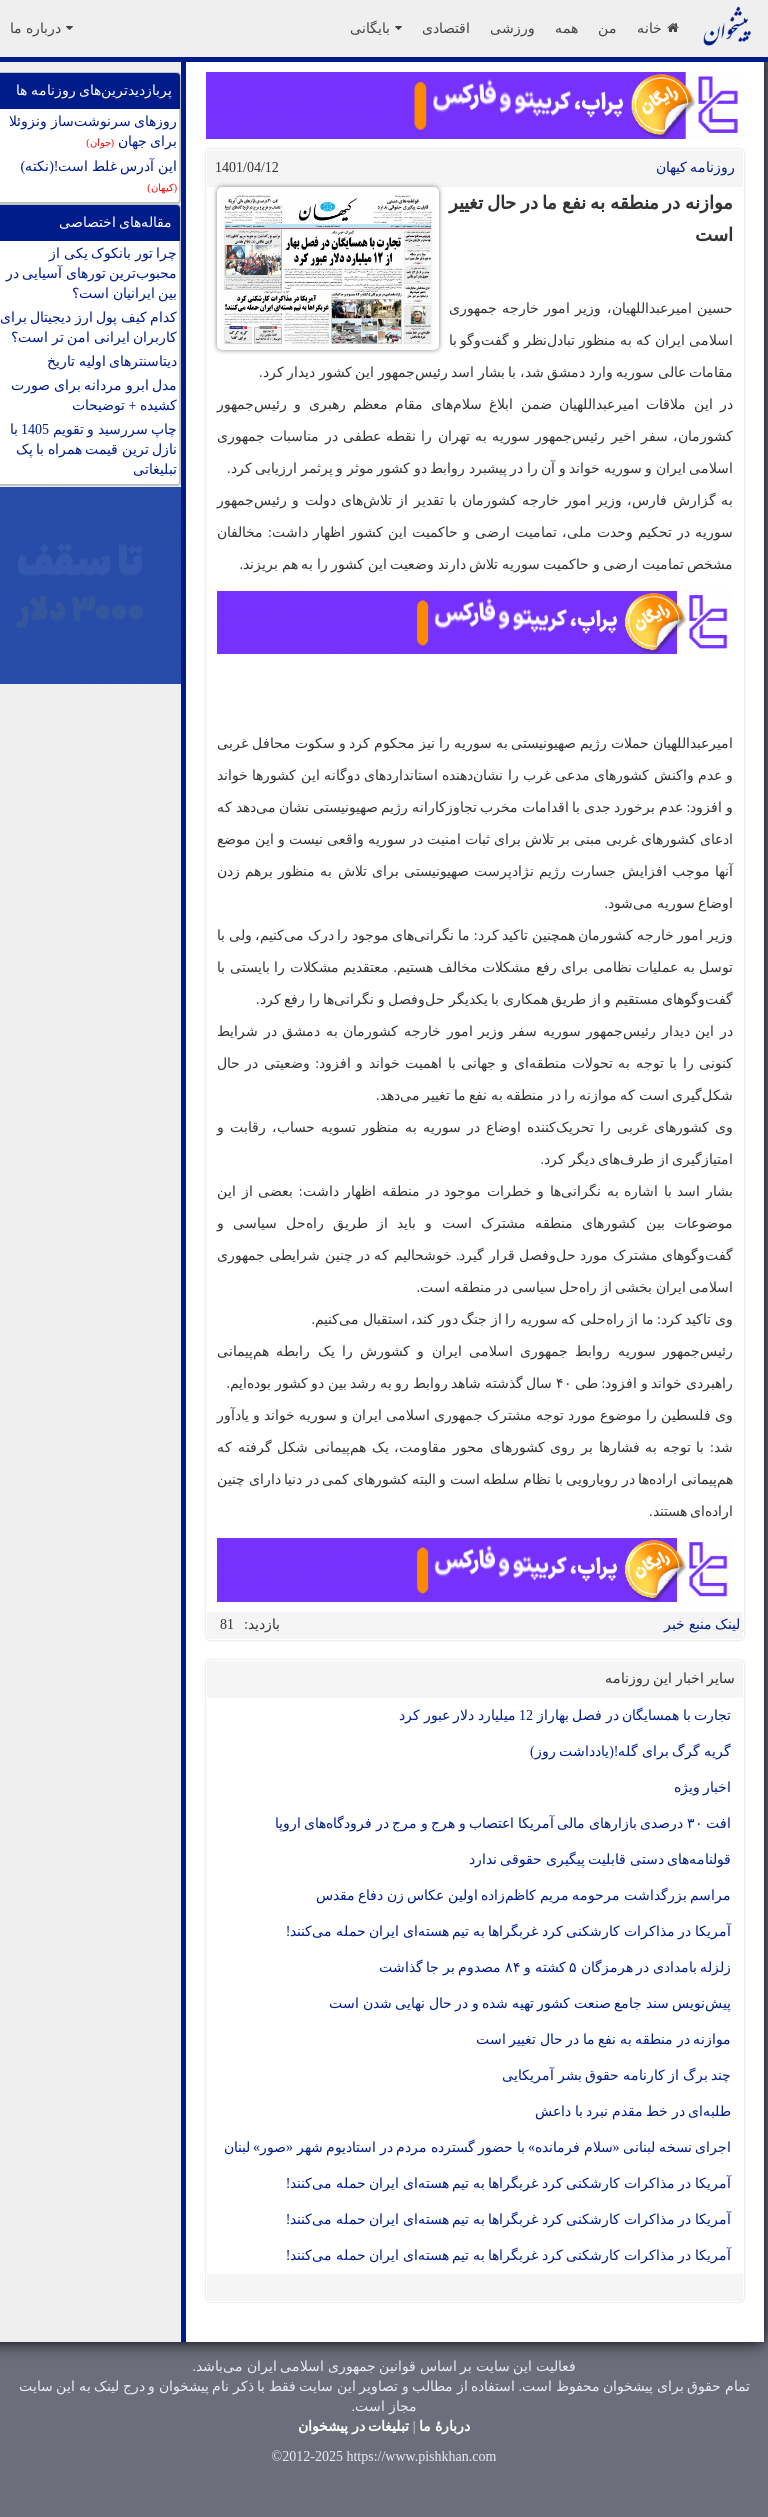 This screenshot has height=2517, width=768. Describe the element at coordinates (607, 28) in the screenshot. I see `من` at that location.